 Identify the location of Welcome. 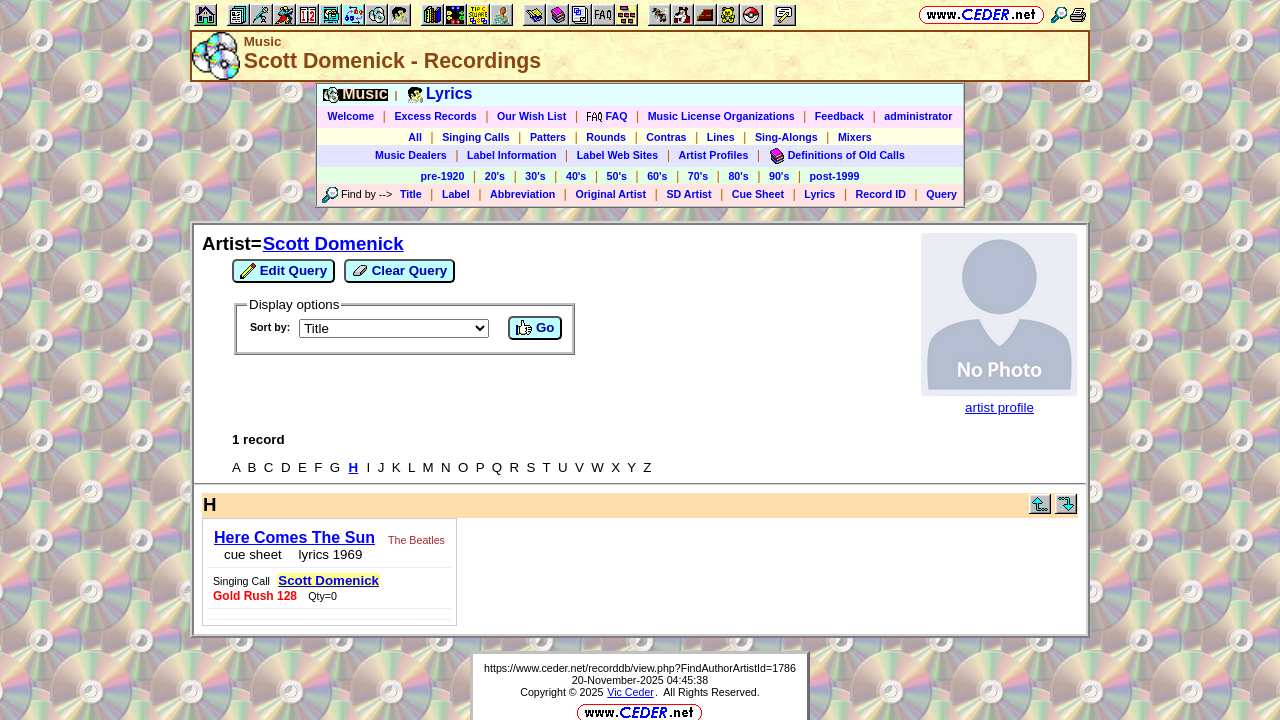
(351, 116).